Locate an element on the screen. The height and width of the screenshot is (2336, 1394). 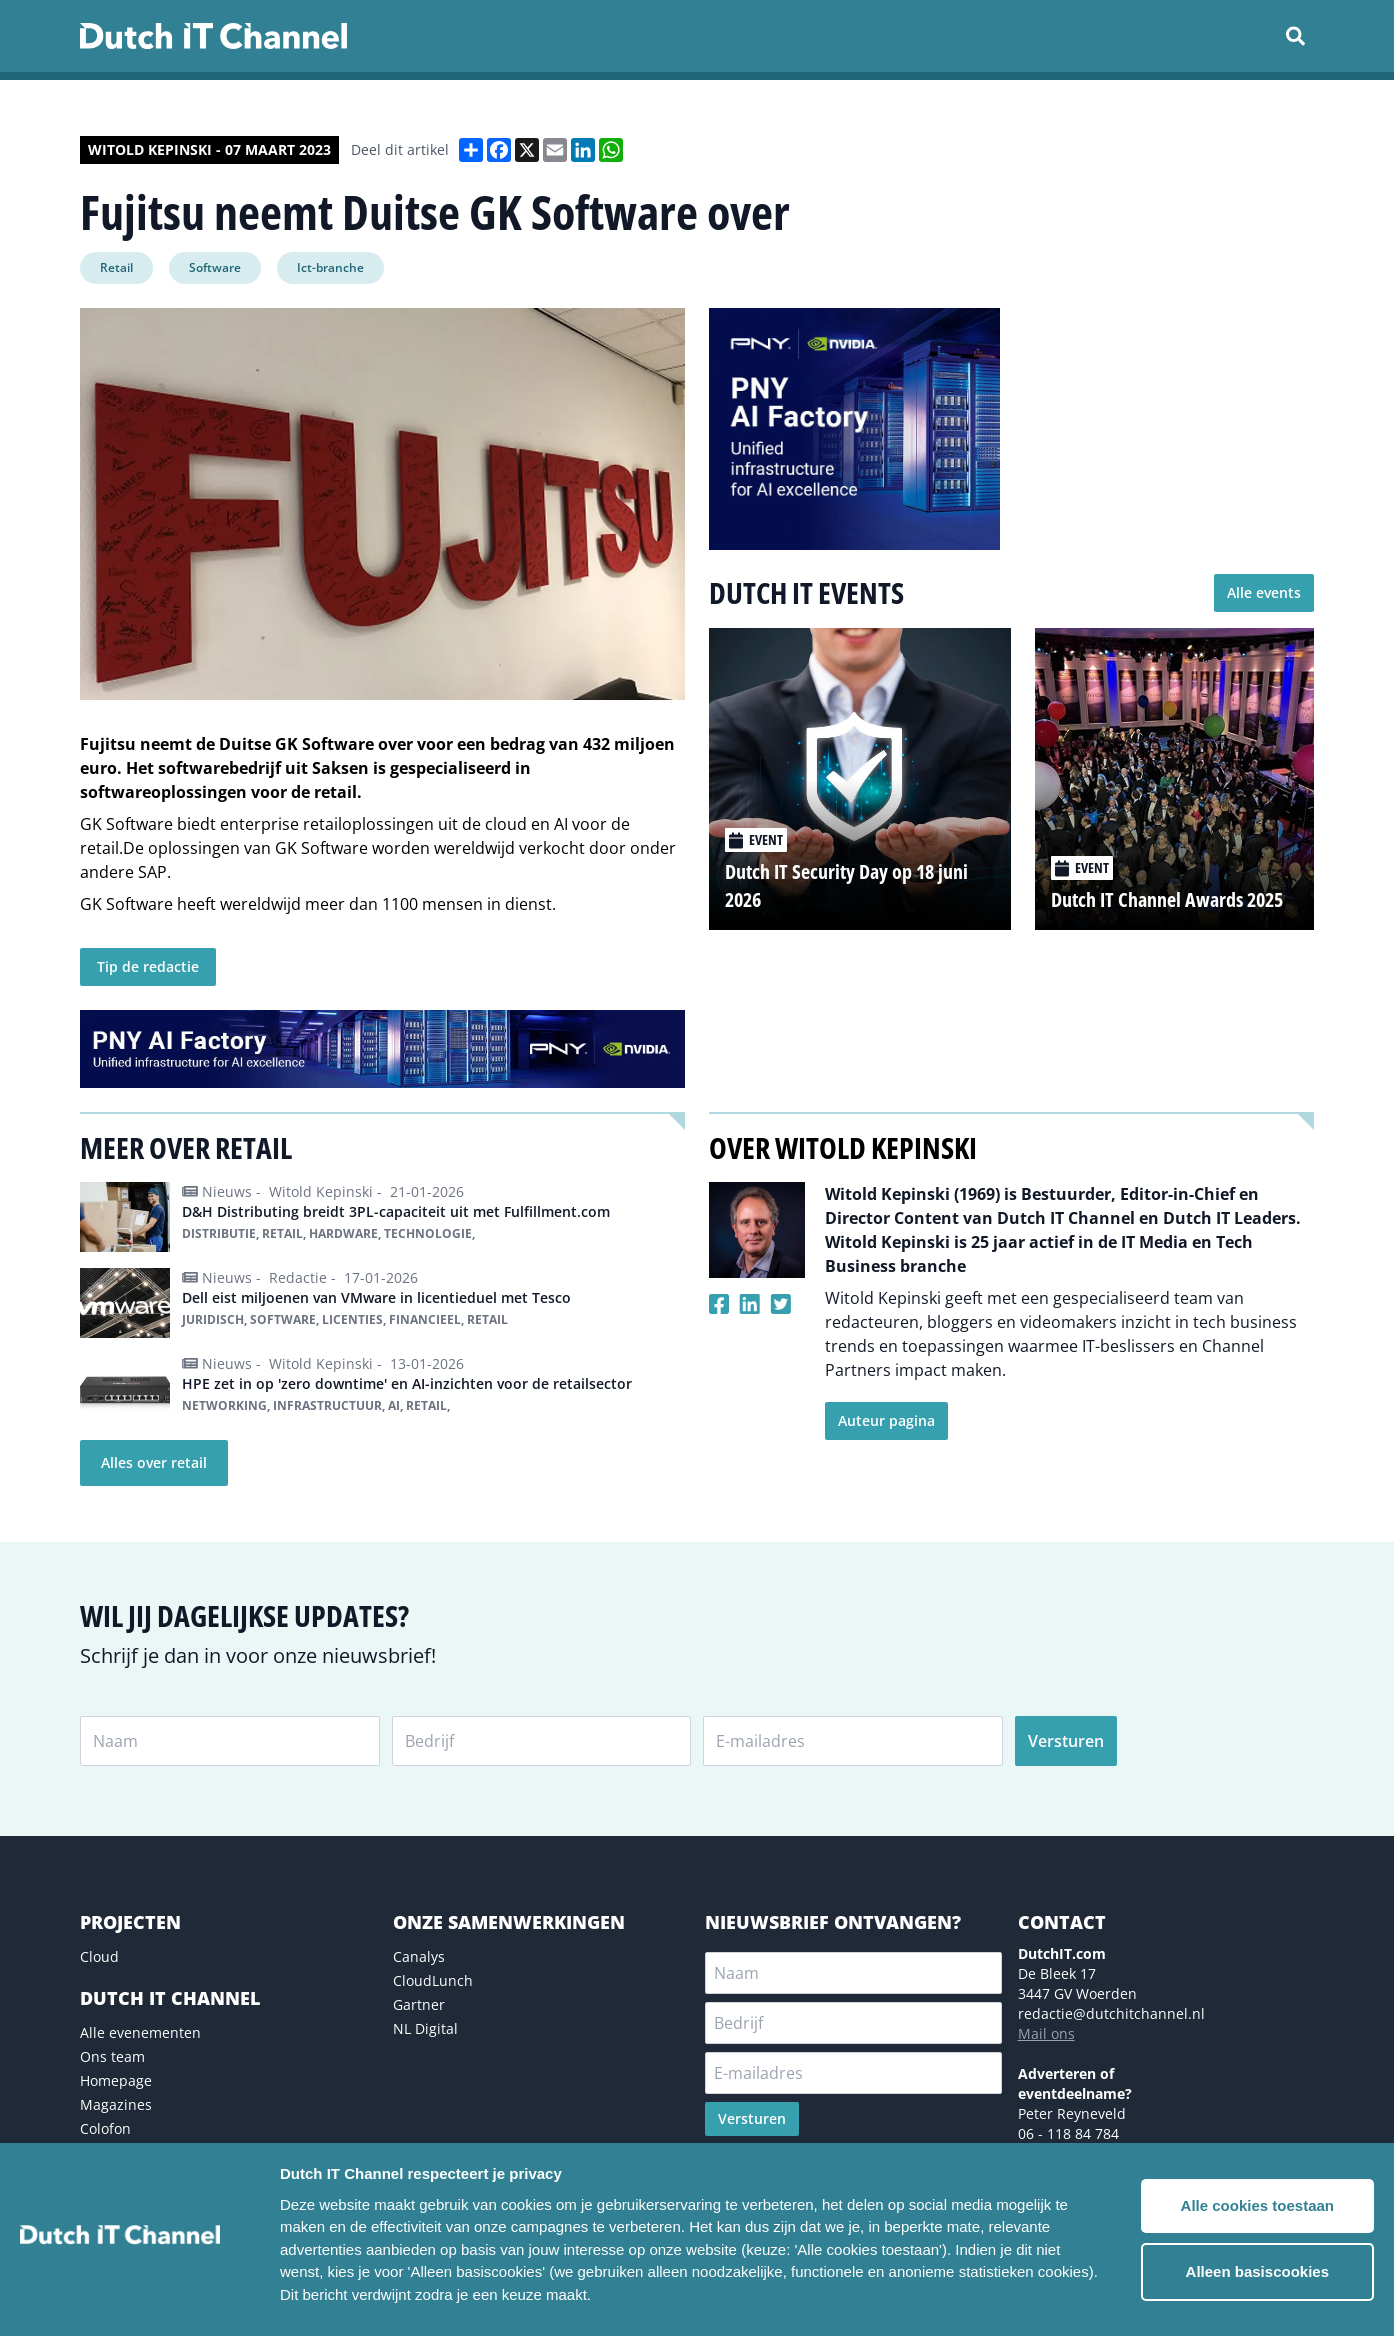
Magazines is located at coordinates (116, 2104).